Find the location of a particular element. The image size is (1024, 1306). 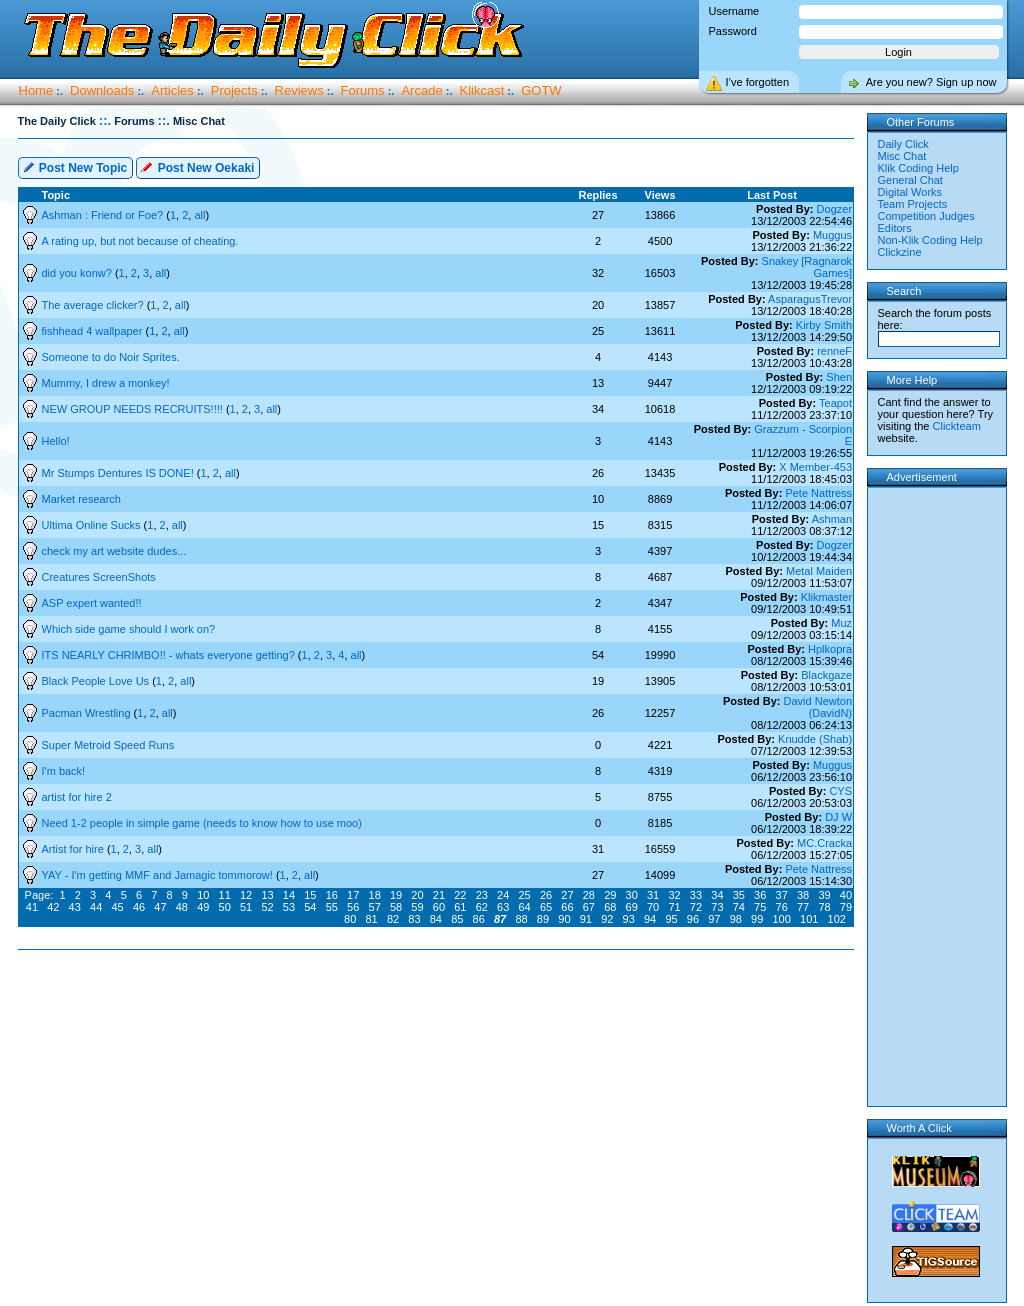

Artist for hire is located at coordinates (74, 849).